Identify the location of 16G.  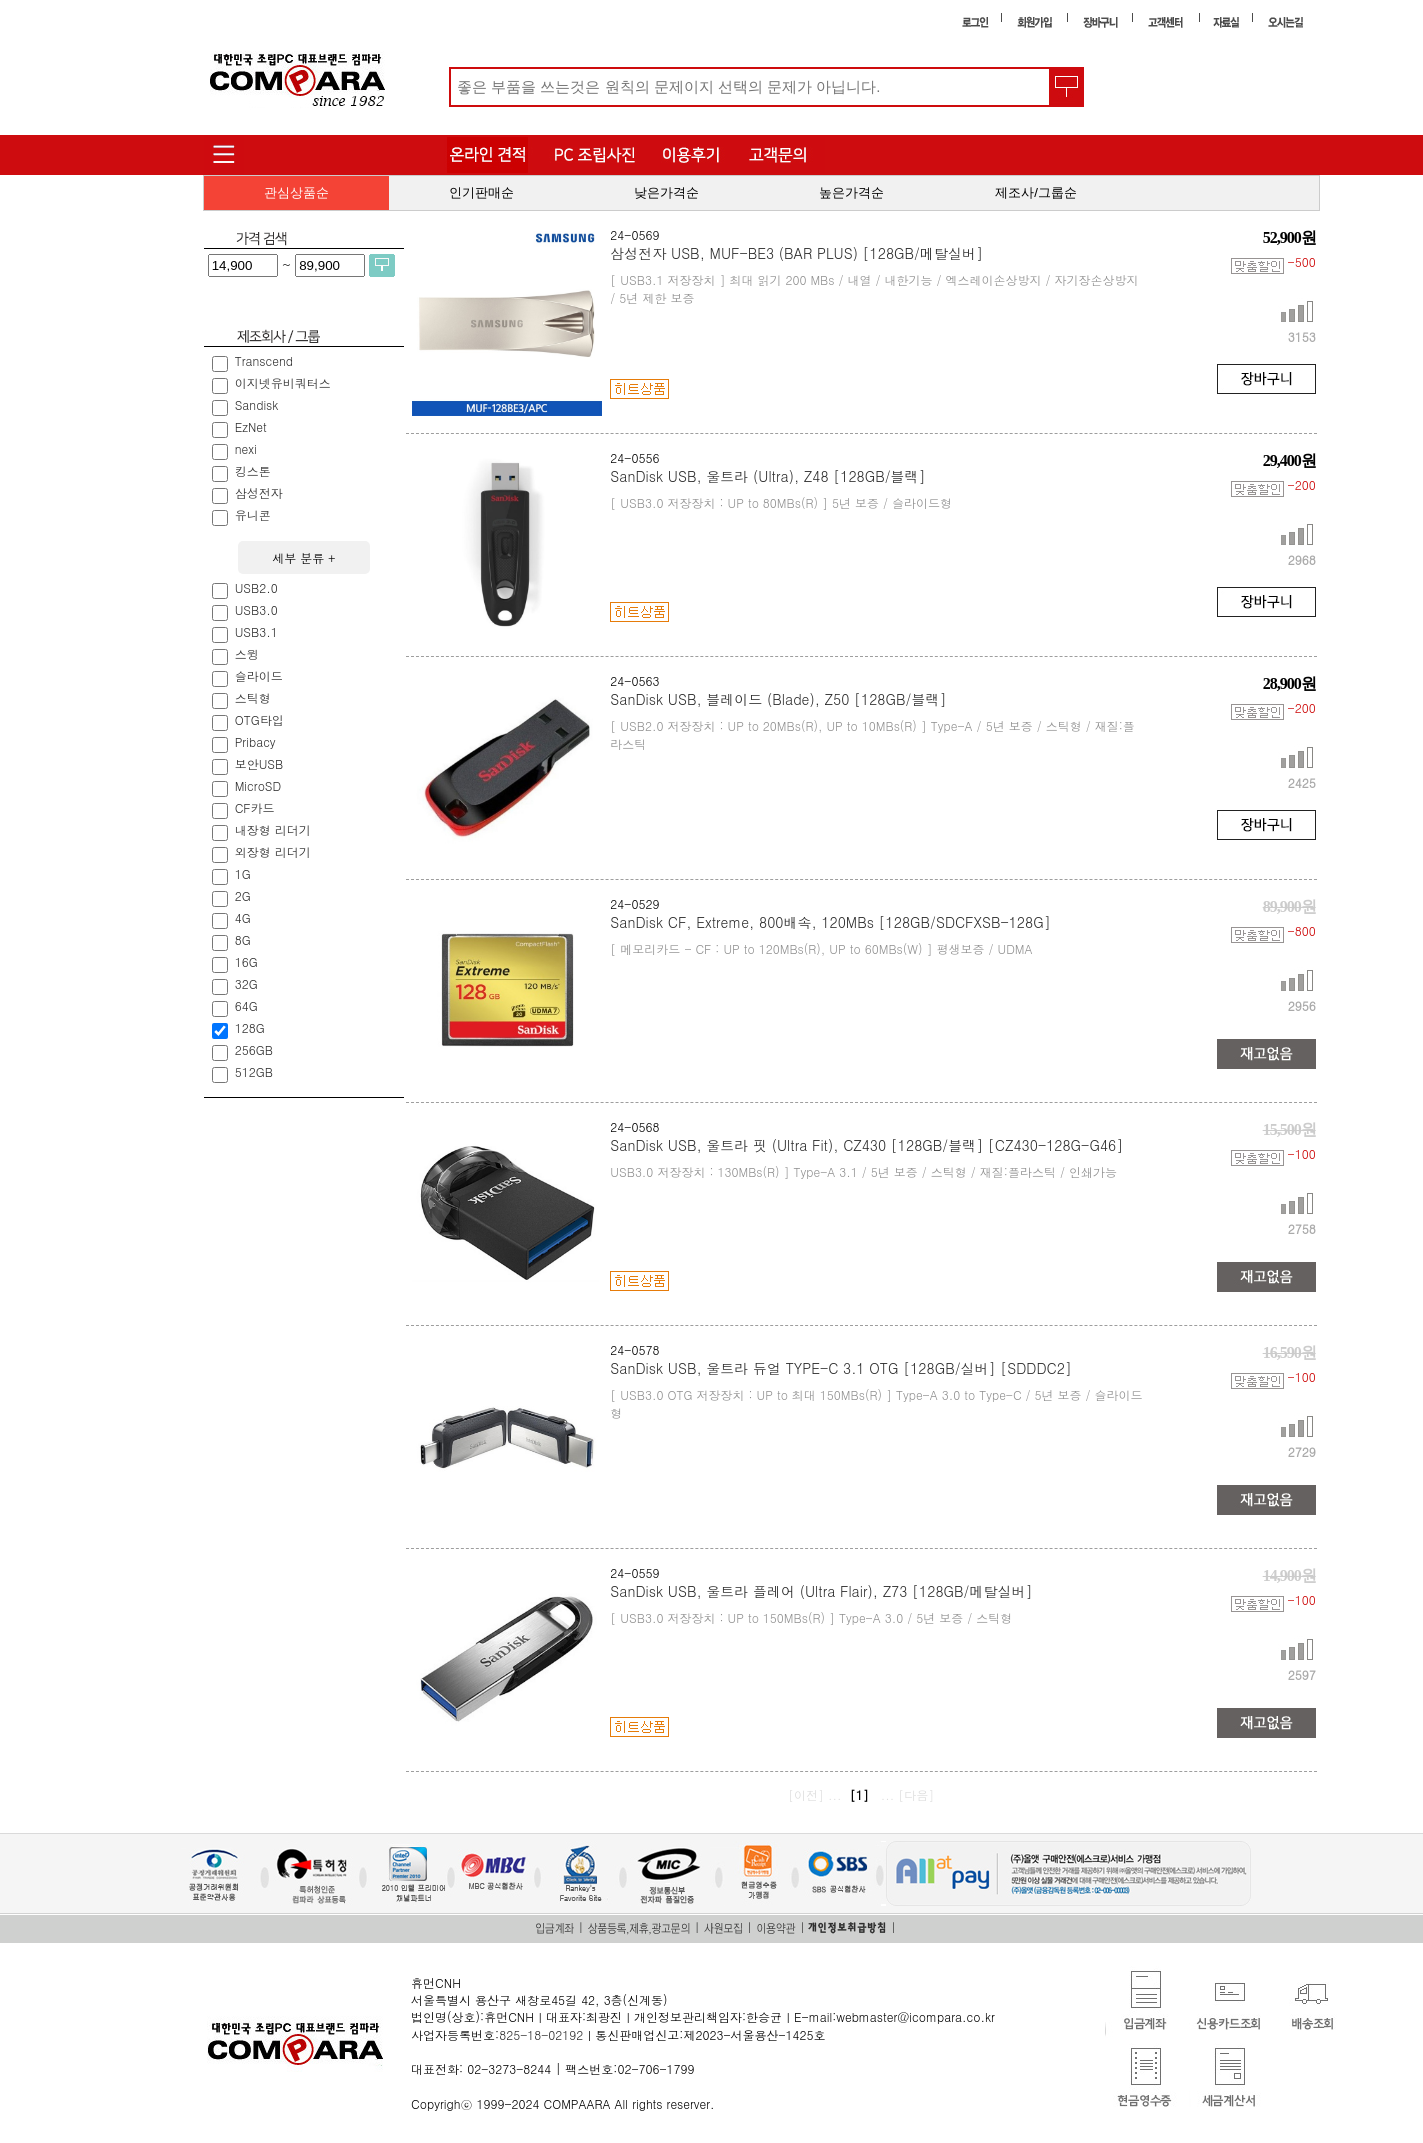
(248, 961).